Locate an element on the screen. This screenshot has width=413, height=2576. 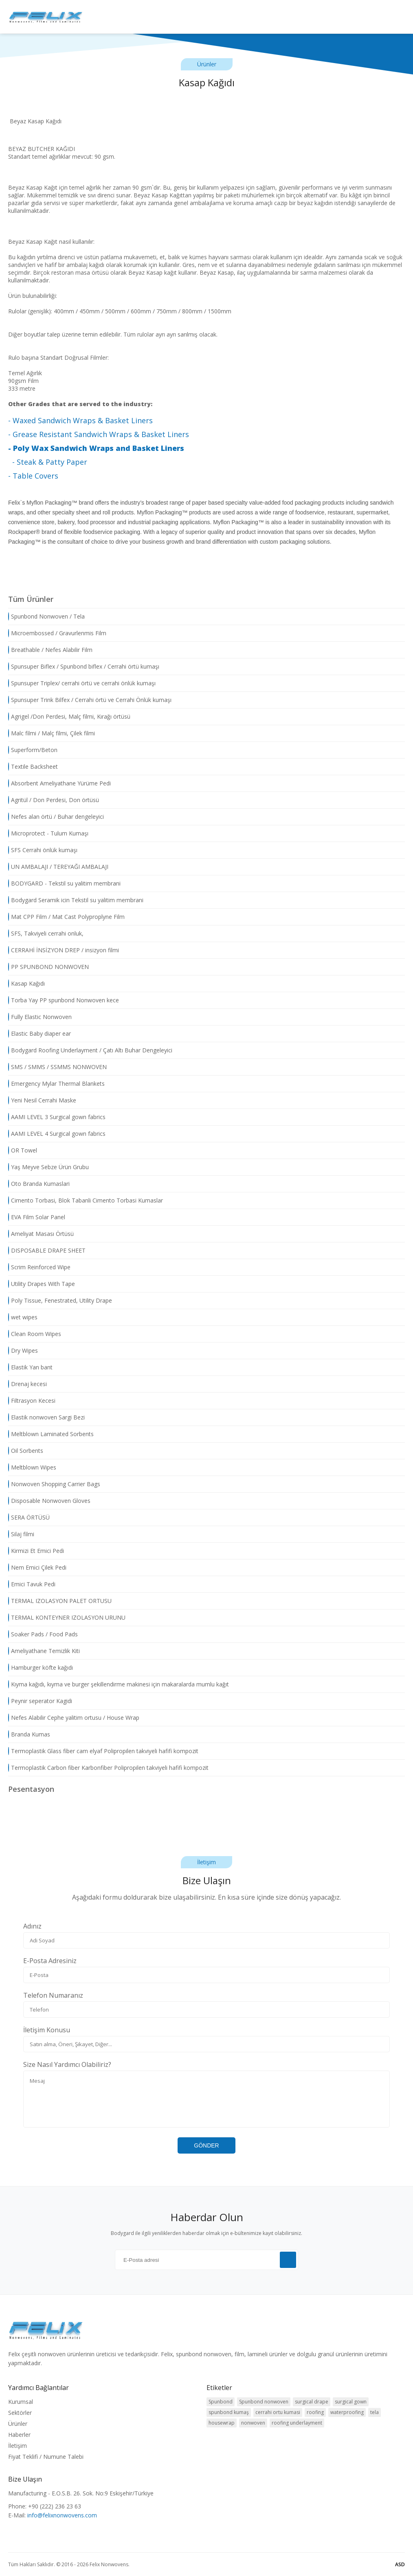
Oto Branda Kumaslari is located at coordinates (39, 1184).